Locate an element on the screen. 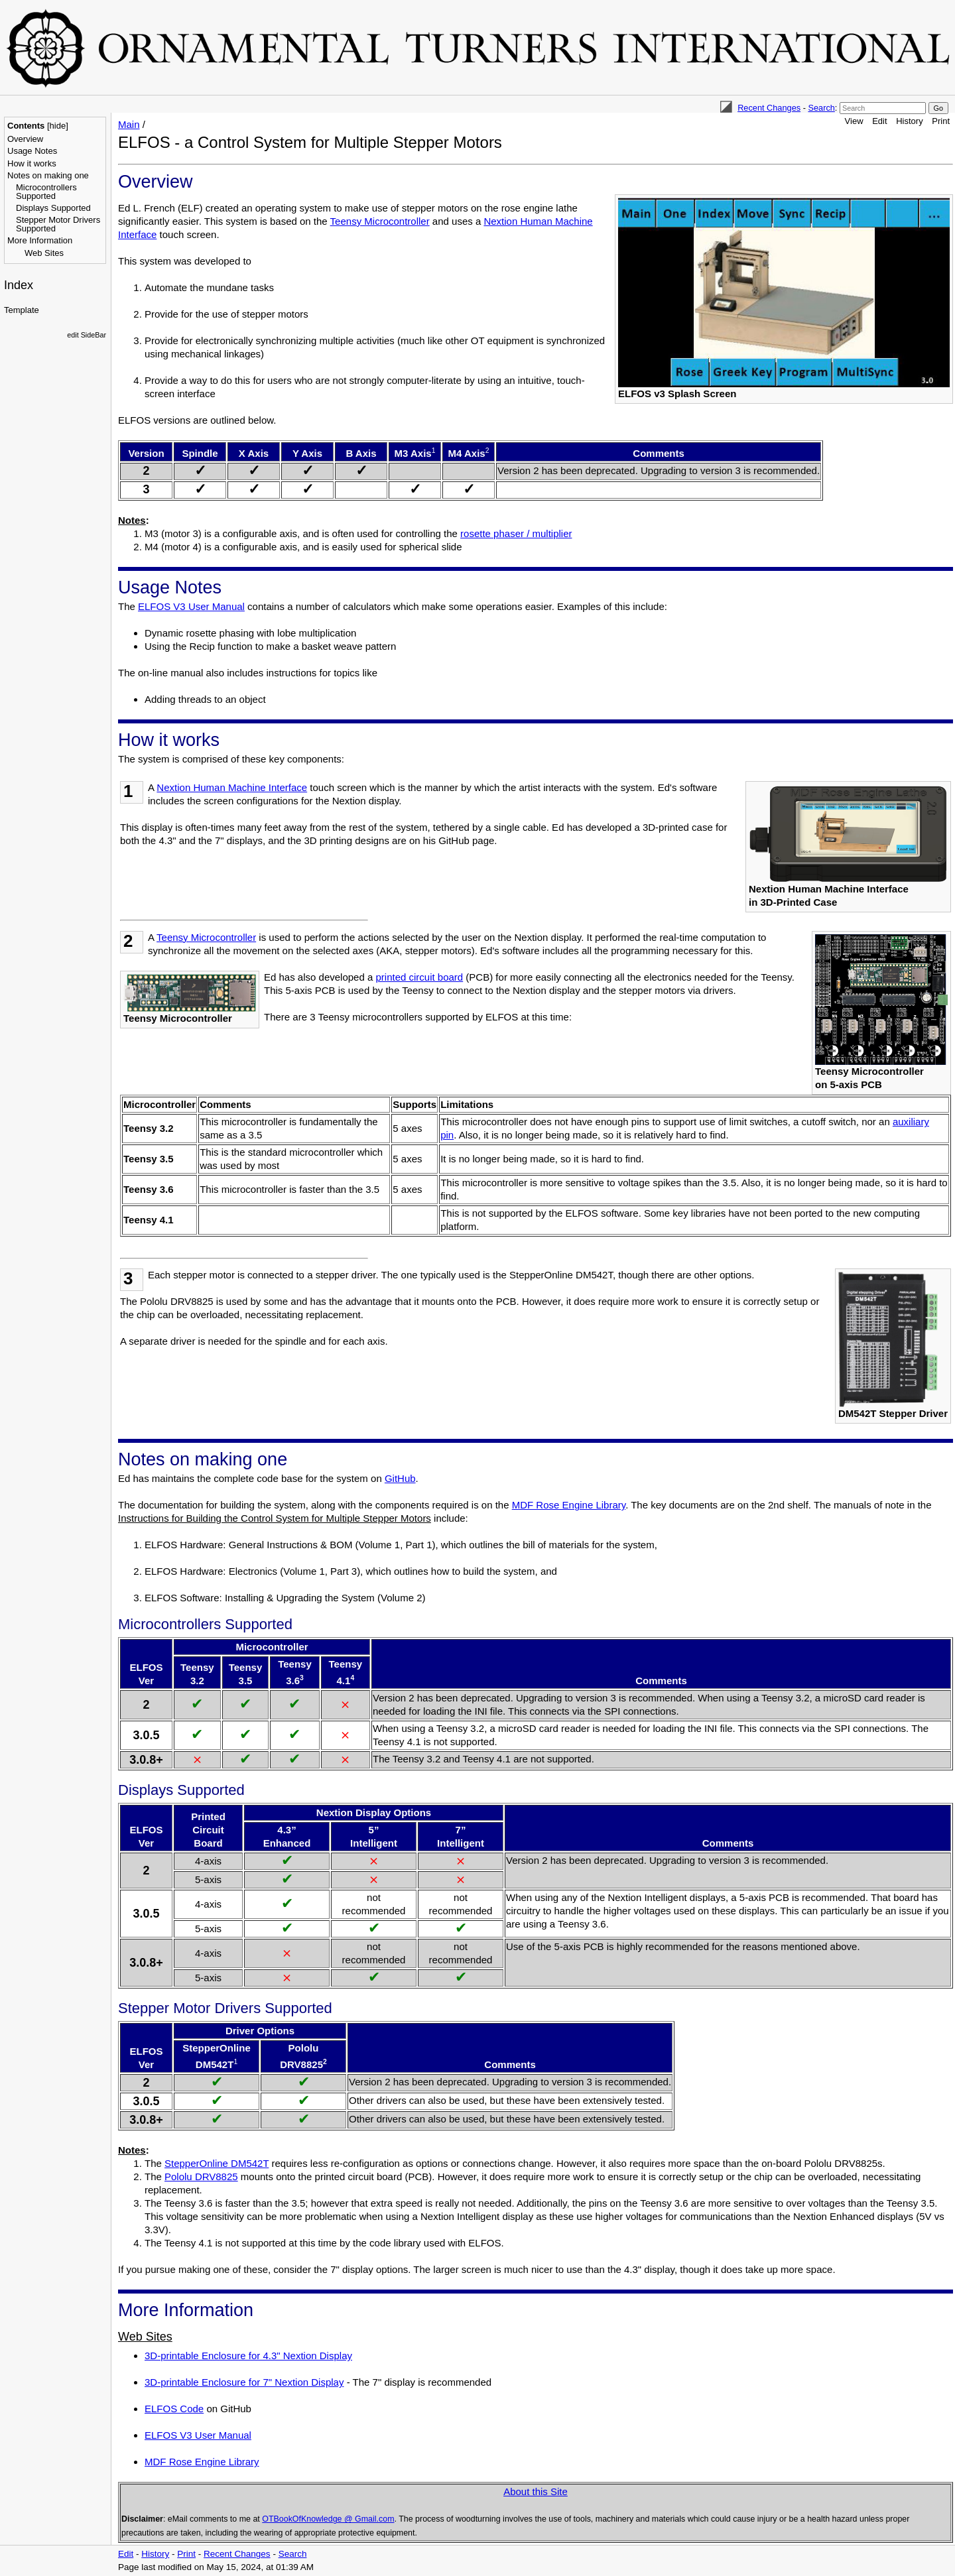 This screenshot has height=2576, width=955. Displays Supported is located at coordinates (53, 208).